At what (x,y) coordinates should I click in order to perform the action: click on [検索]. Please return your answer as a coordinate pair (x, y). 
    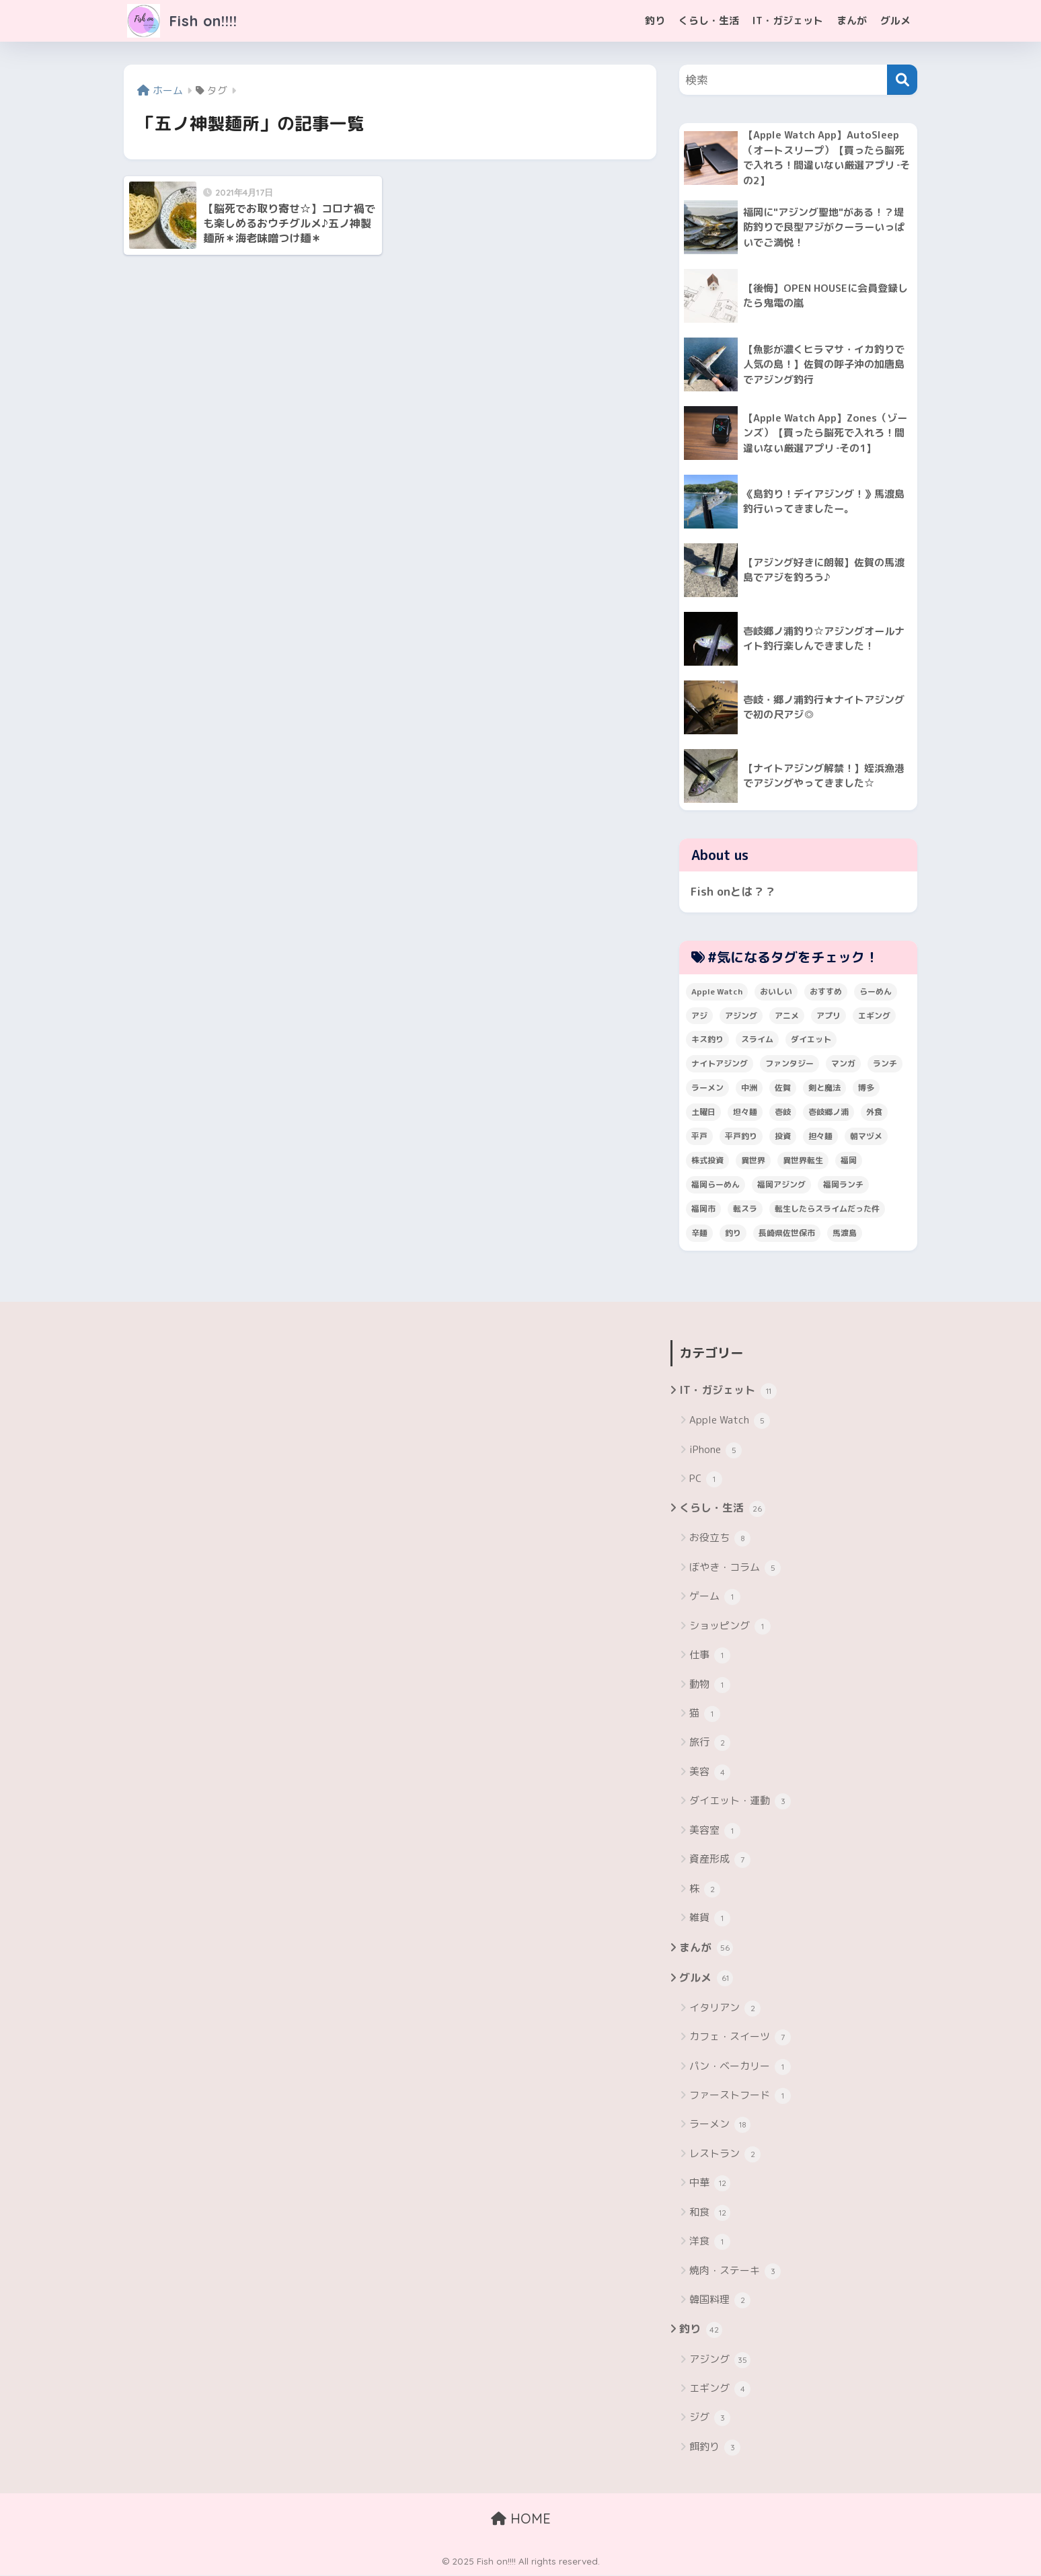
    Looking at the image, I should click on (902, 80).